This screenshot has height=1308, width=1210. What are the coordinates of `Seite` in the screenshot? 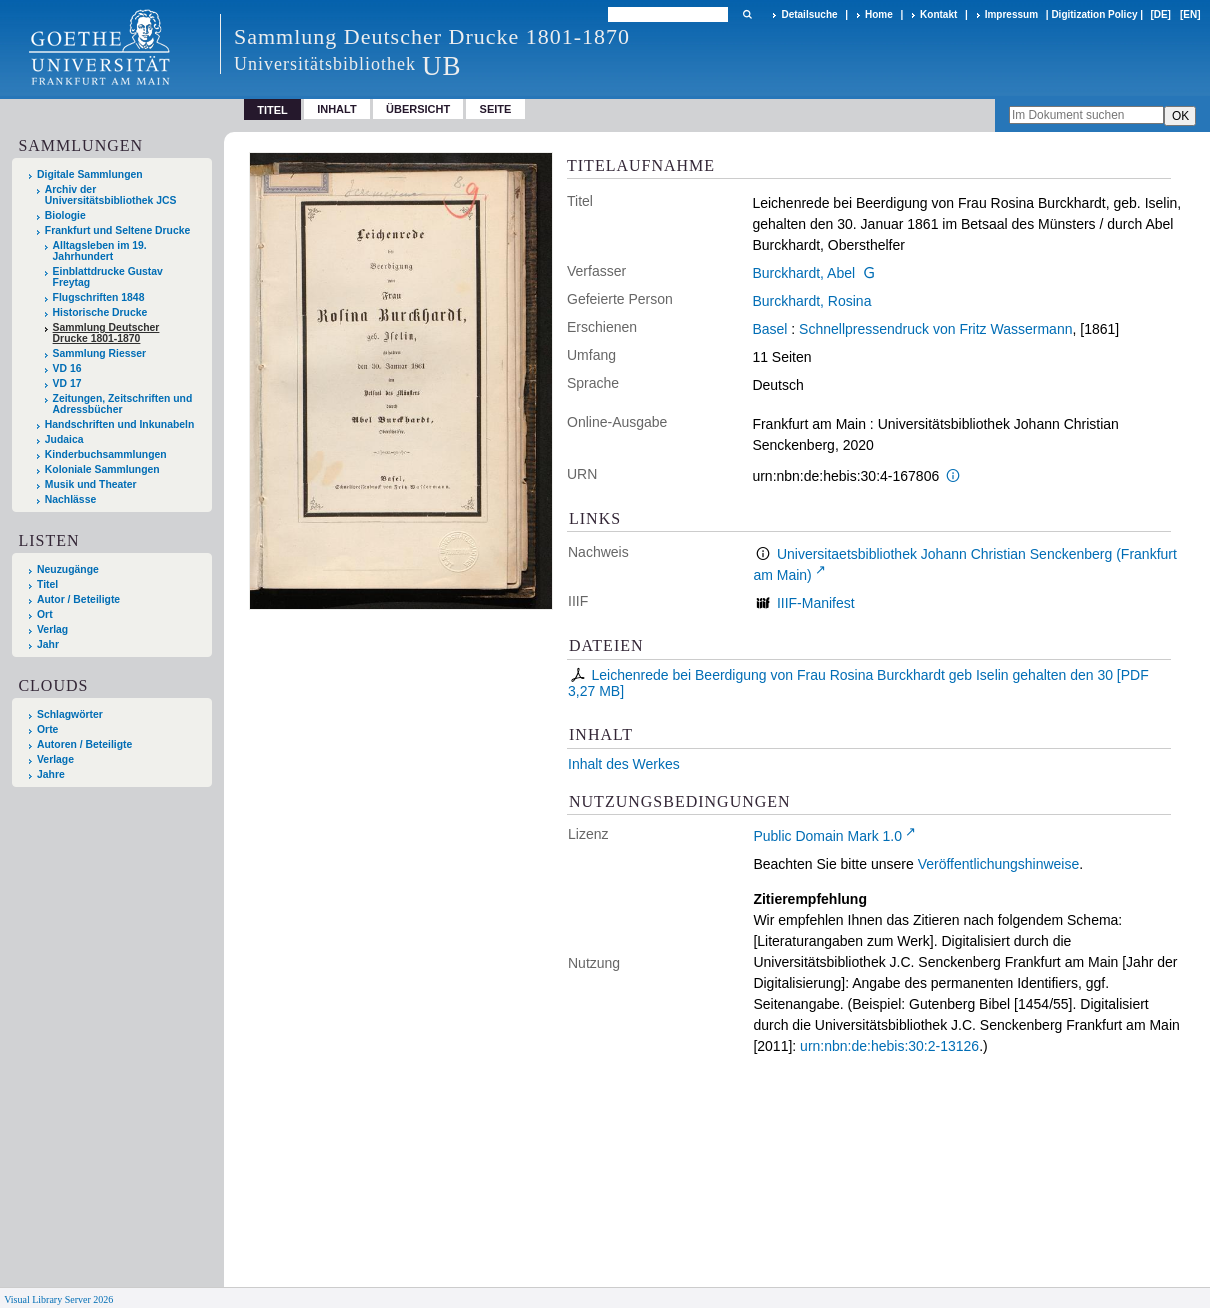 It's located at (496, 109).